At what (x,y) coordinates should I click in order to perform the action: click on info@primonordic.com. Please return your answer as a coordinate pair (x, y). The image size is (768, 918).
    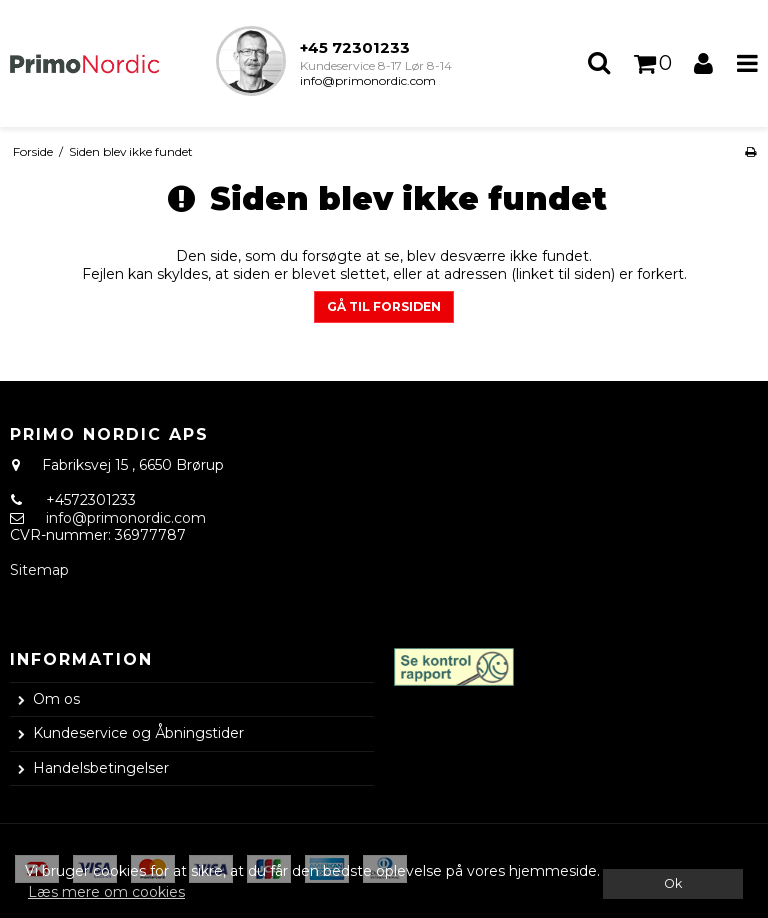
    Looking at the image, I should click on (368, 80).